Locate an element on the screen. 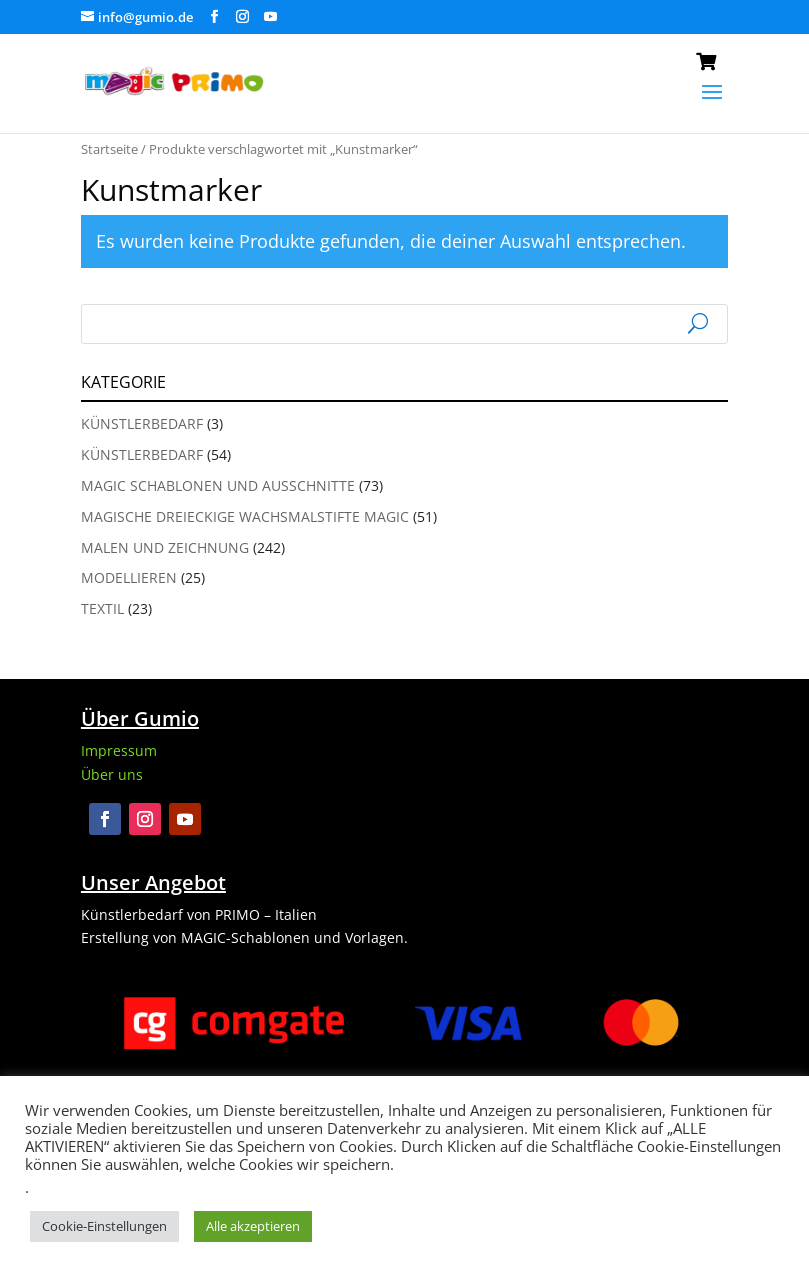 This screenshot has height=1272, width=809. Alle akzeptieren [button] is located at coordinates (253, 1226).